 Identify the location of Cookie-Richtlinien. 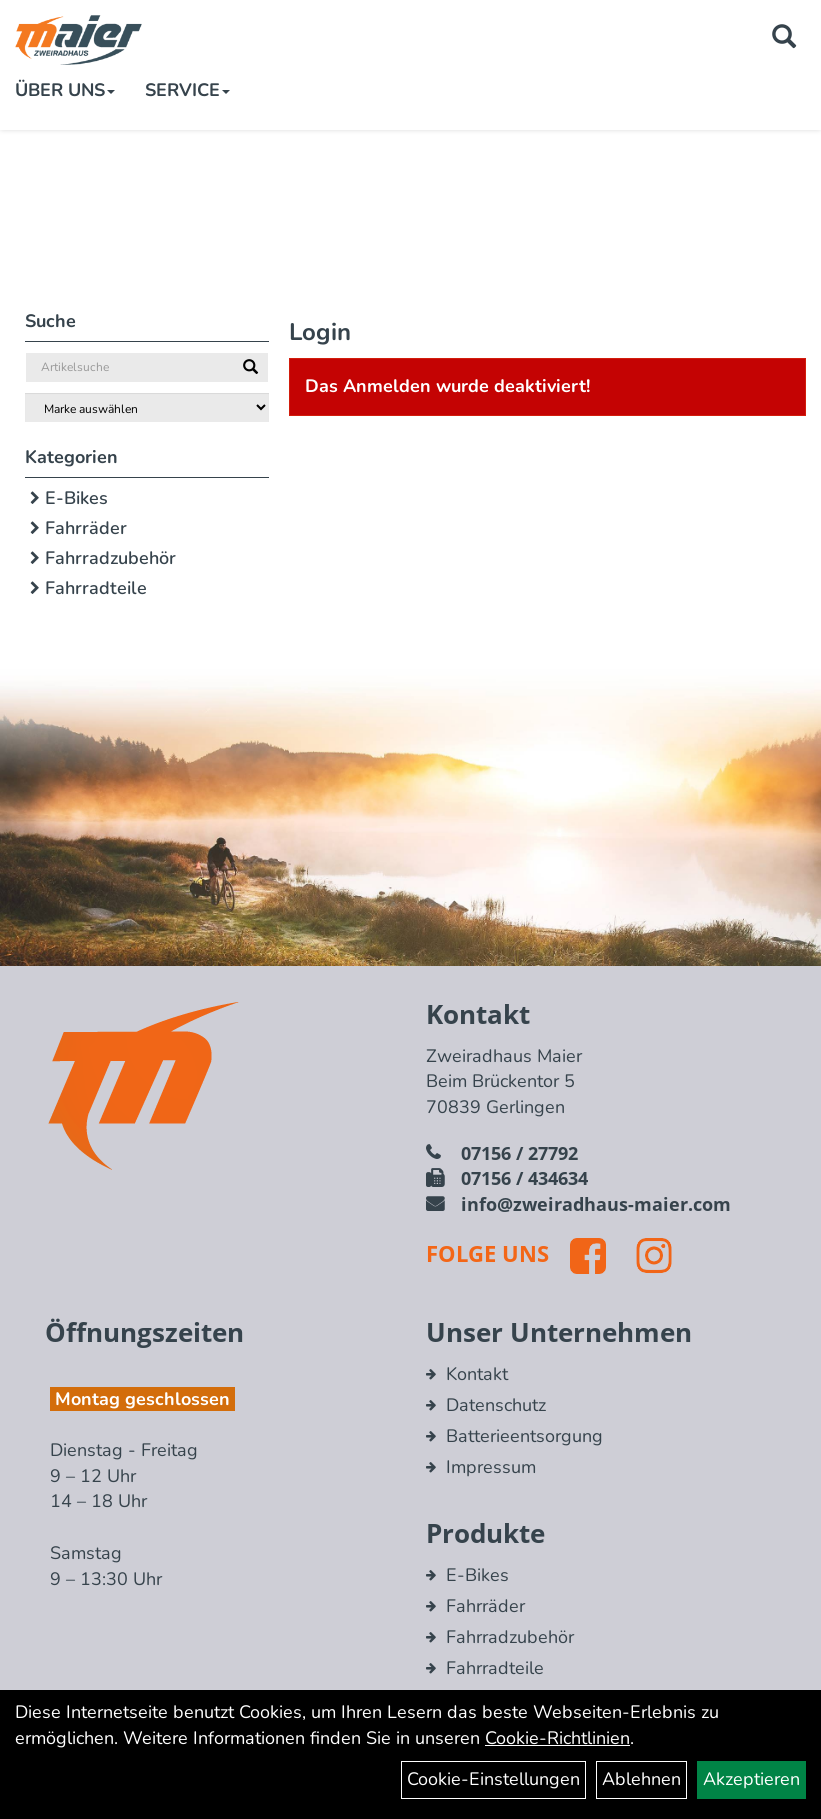
(557, 1738).